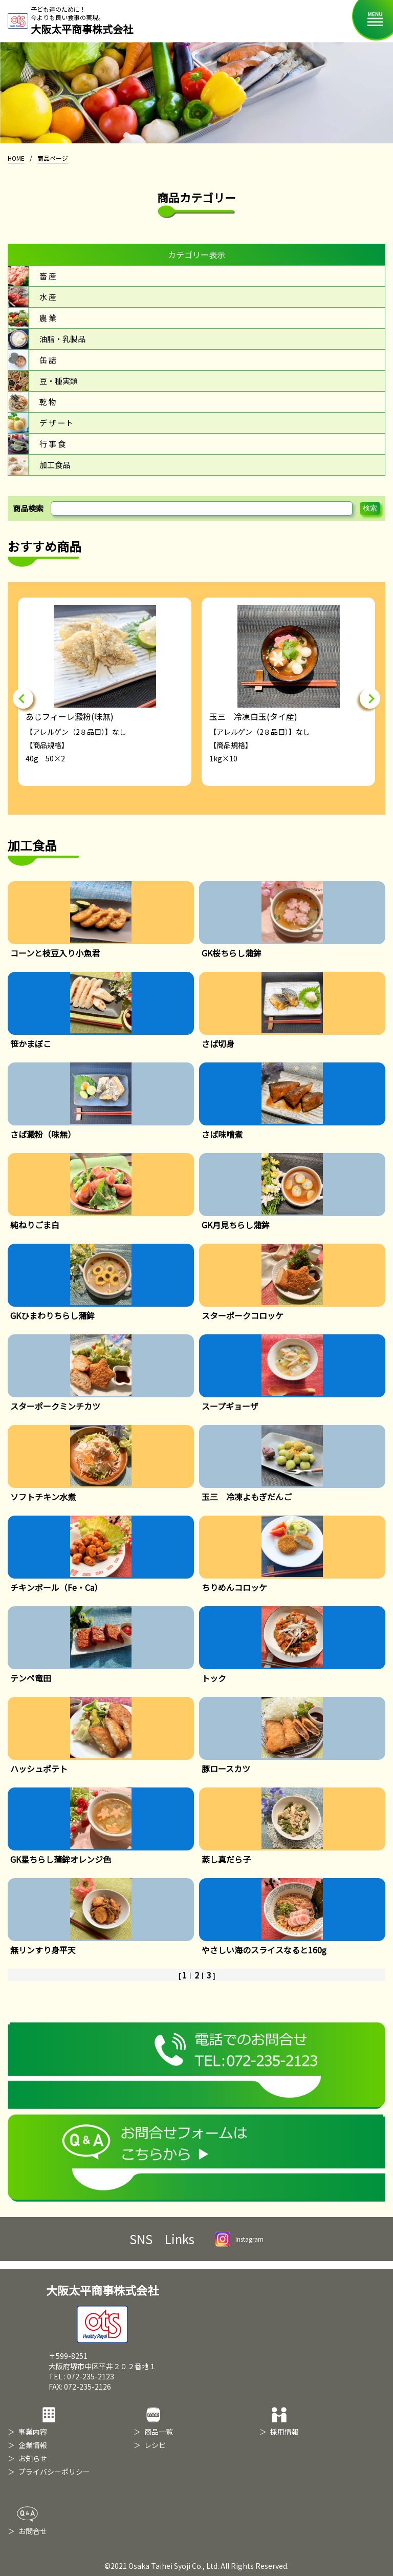  What do you see at coordinates (32, 2458) in the screenshot?
I see `お知らせ` at bounding box center [32, 2458].